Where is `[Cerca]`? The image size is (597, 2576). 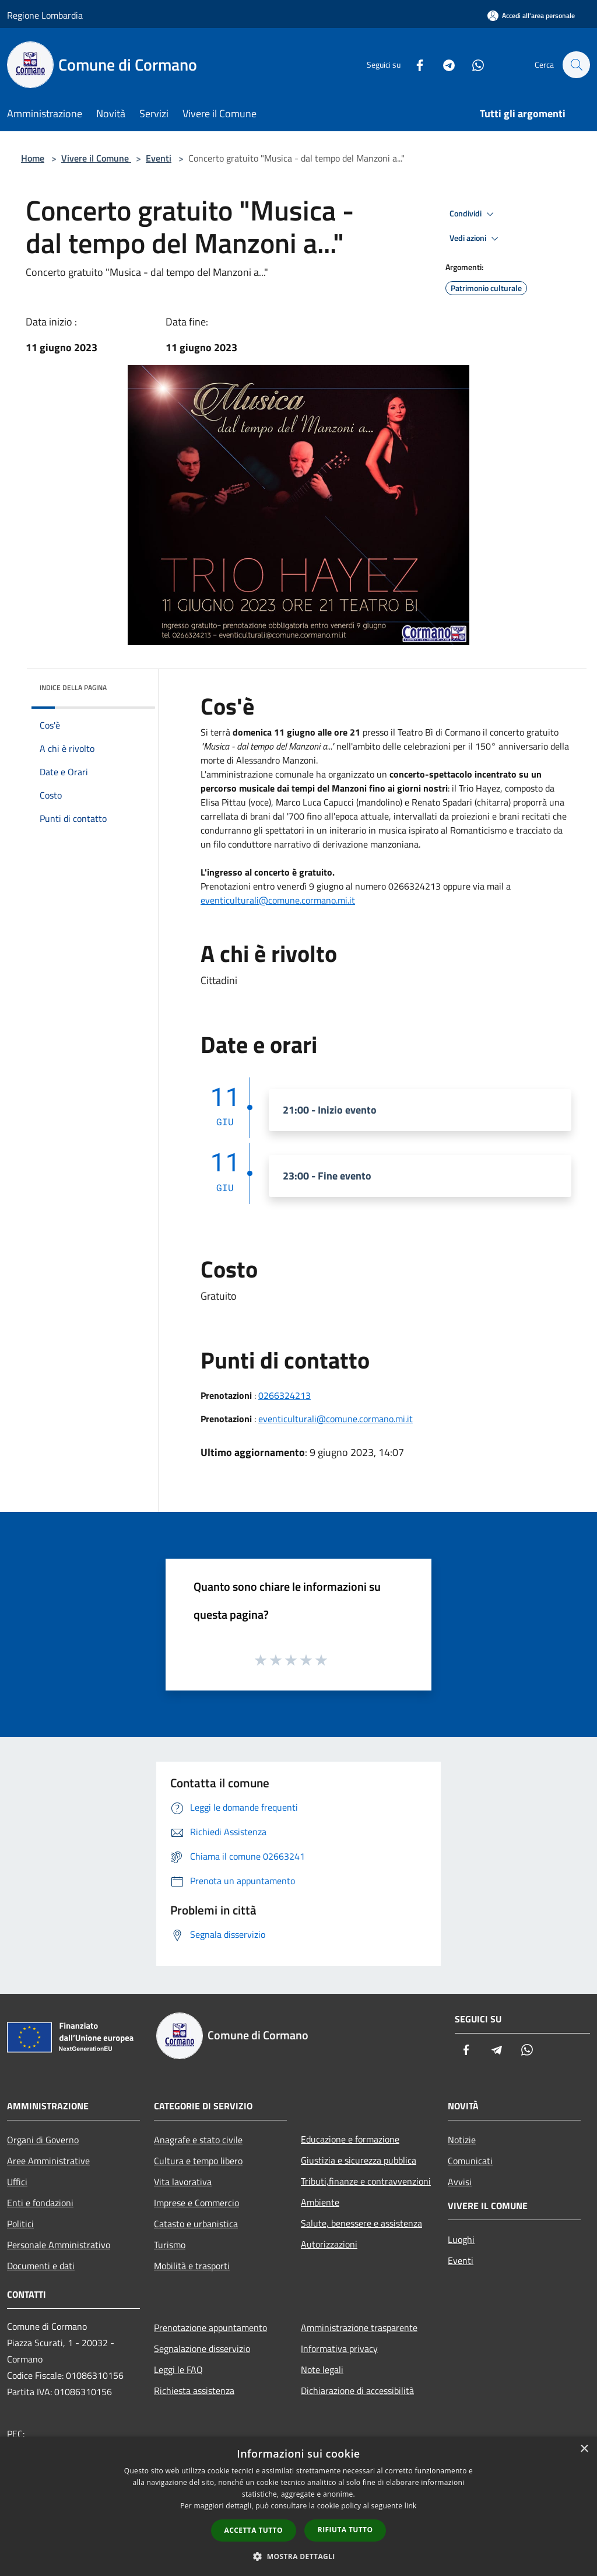 [Cerca] is located at coordinates (576, 65).